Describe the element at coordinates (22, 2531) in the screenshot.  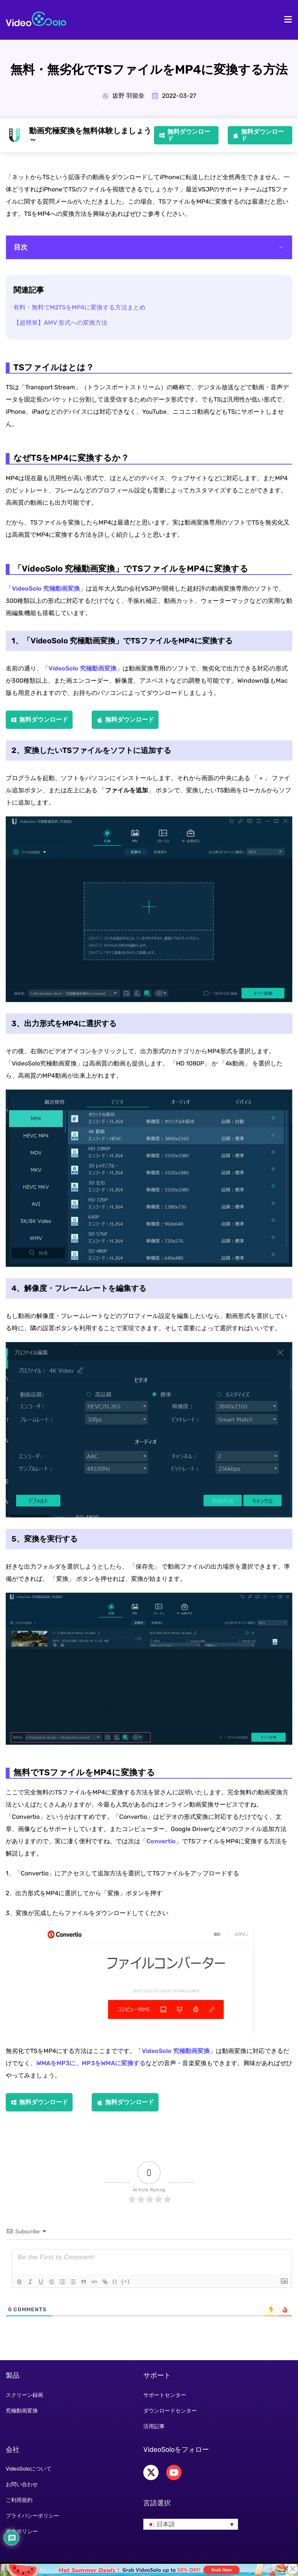
I see `返金ポリシー` at that location.